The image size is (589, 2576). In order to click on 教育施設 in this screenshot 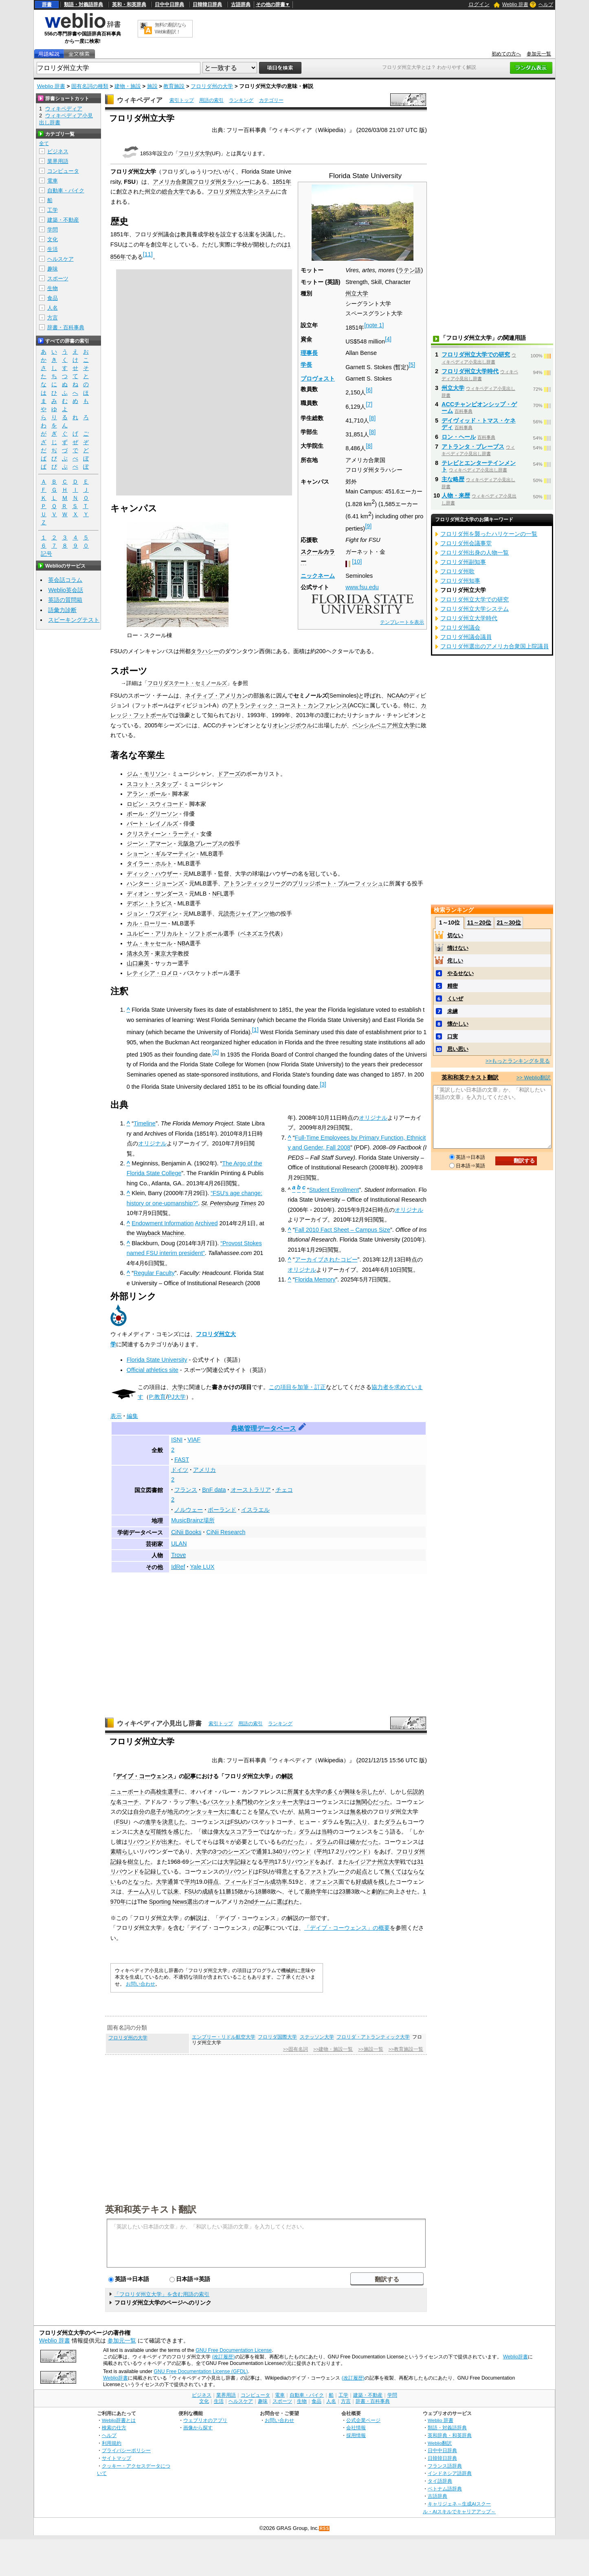, I will do `click(174, 86)`.